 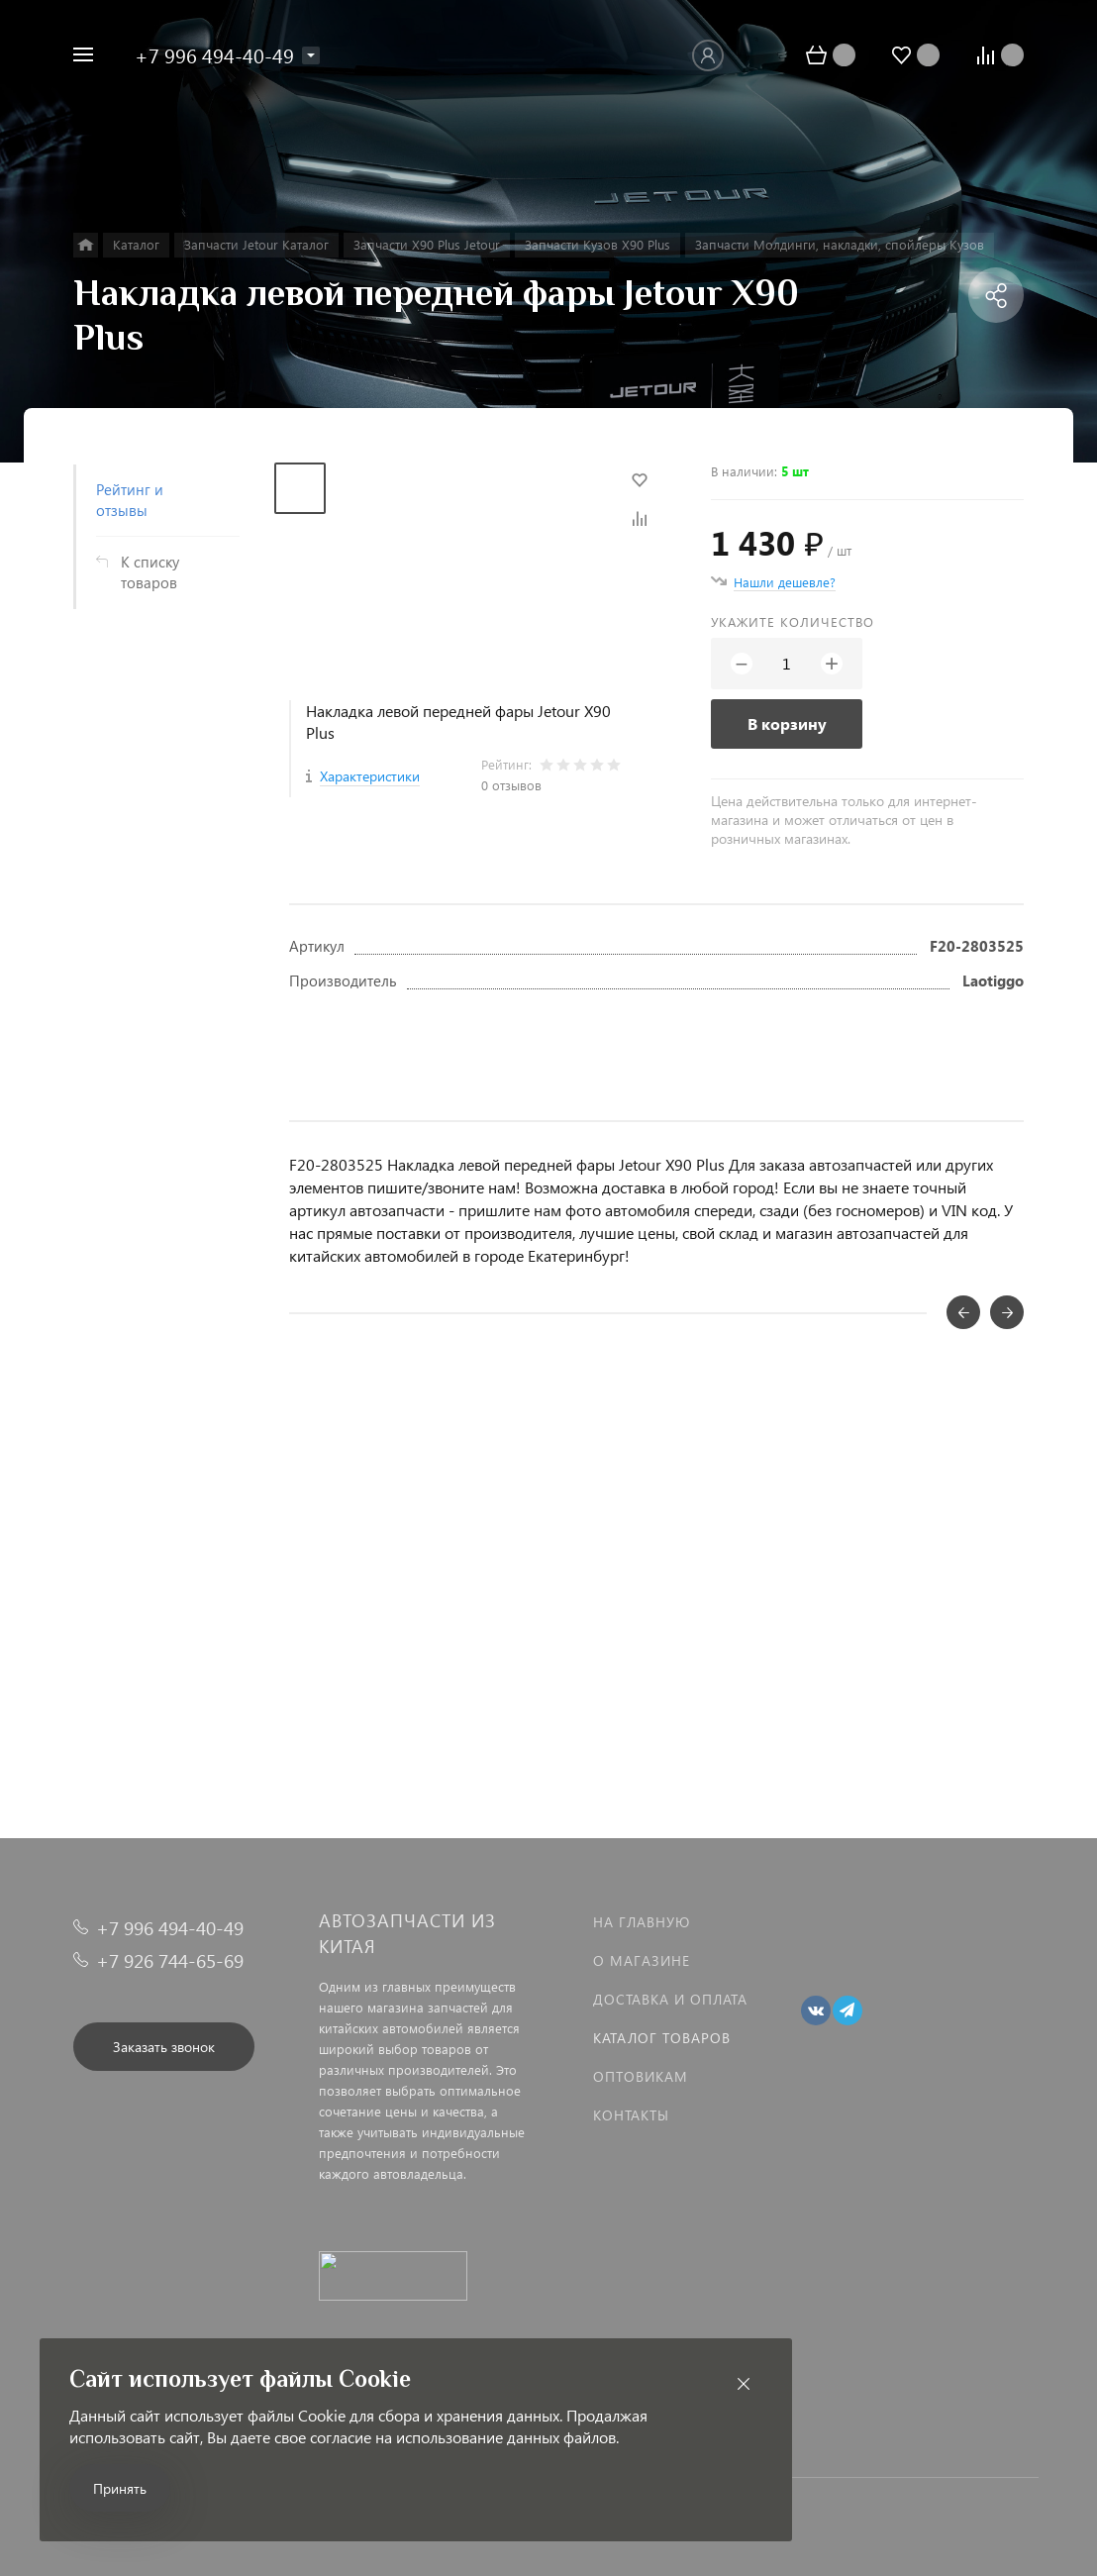 I want to click on +7 996 494-40-49, so click(x=214, y=54).